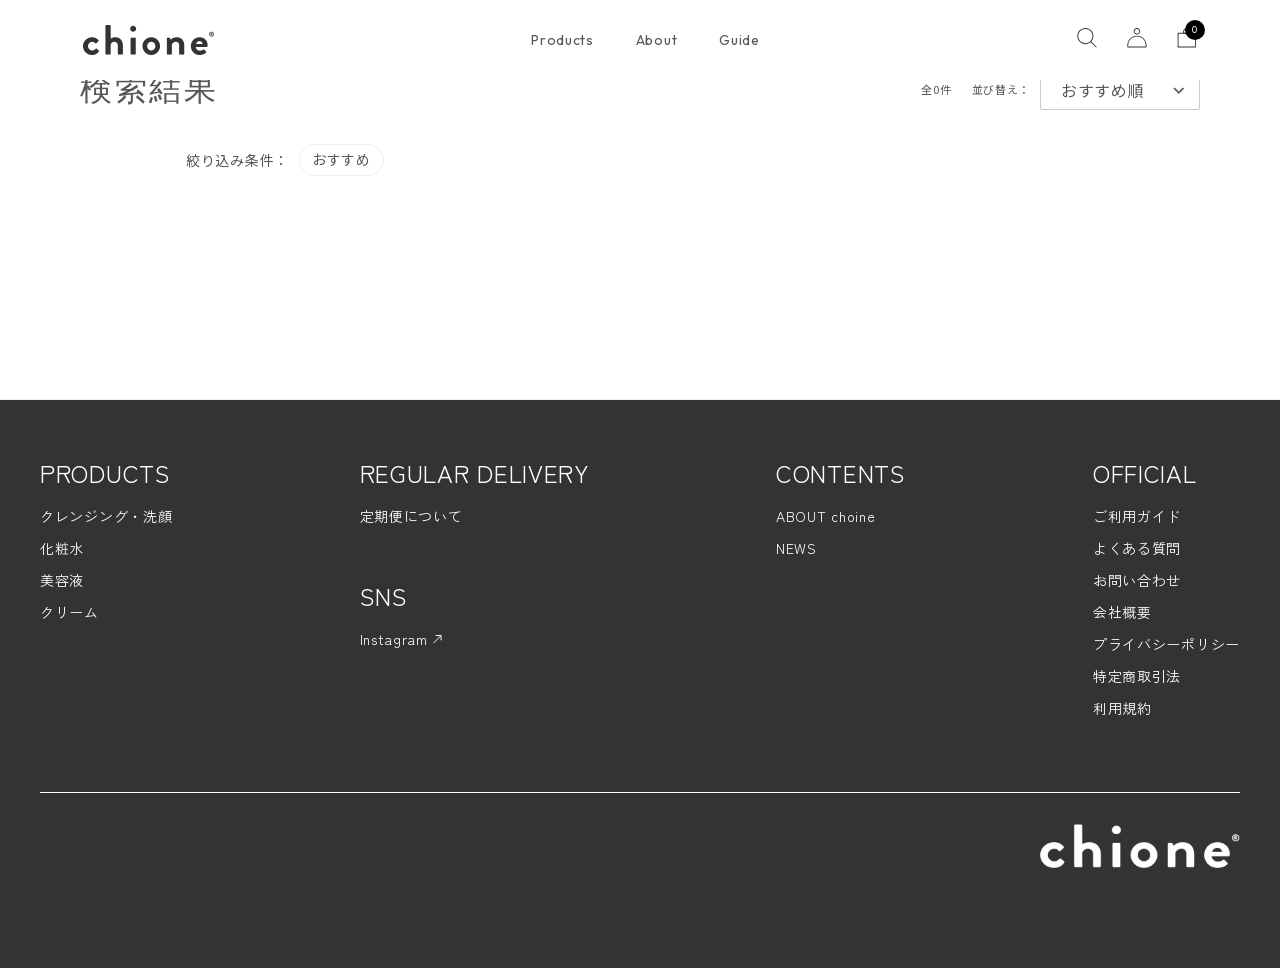 The height and width of the screenshot is (968, 1280). What do you see at coordinates (401, 639) in the screenshot?
I see `Instagram` at bounding box center [401, 639].